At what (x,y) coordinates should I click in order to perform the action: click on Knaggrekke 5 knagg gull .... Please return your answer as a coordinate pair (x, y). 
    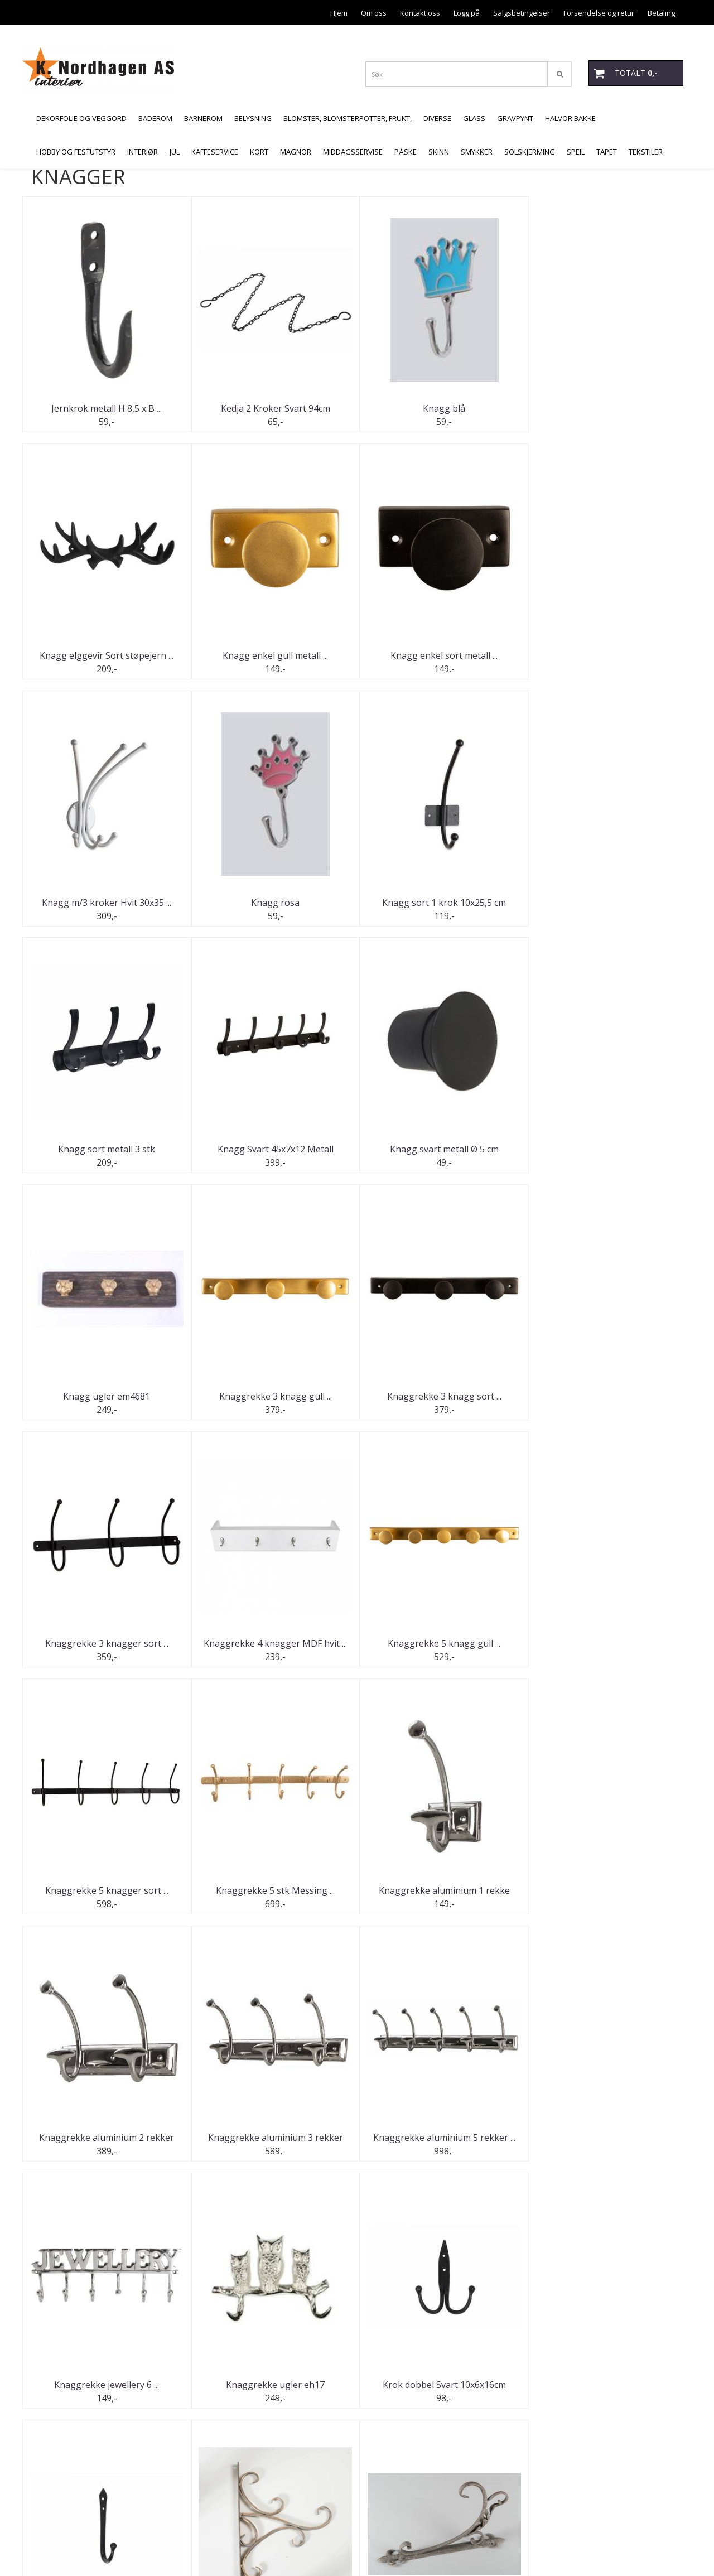
    Looking at the image, I should click on (273, 1396).